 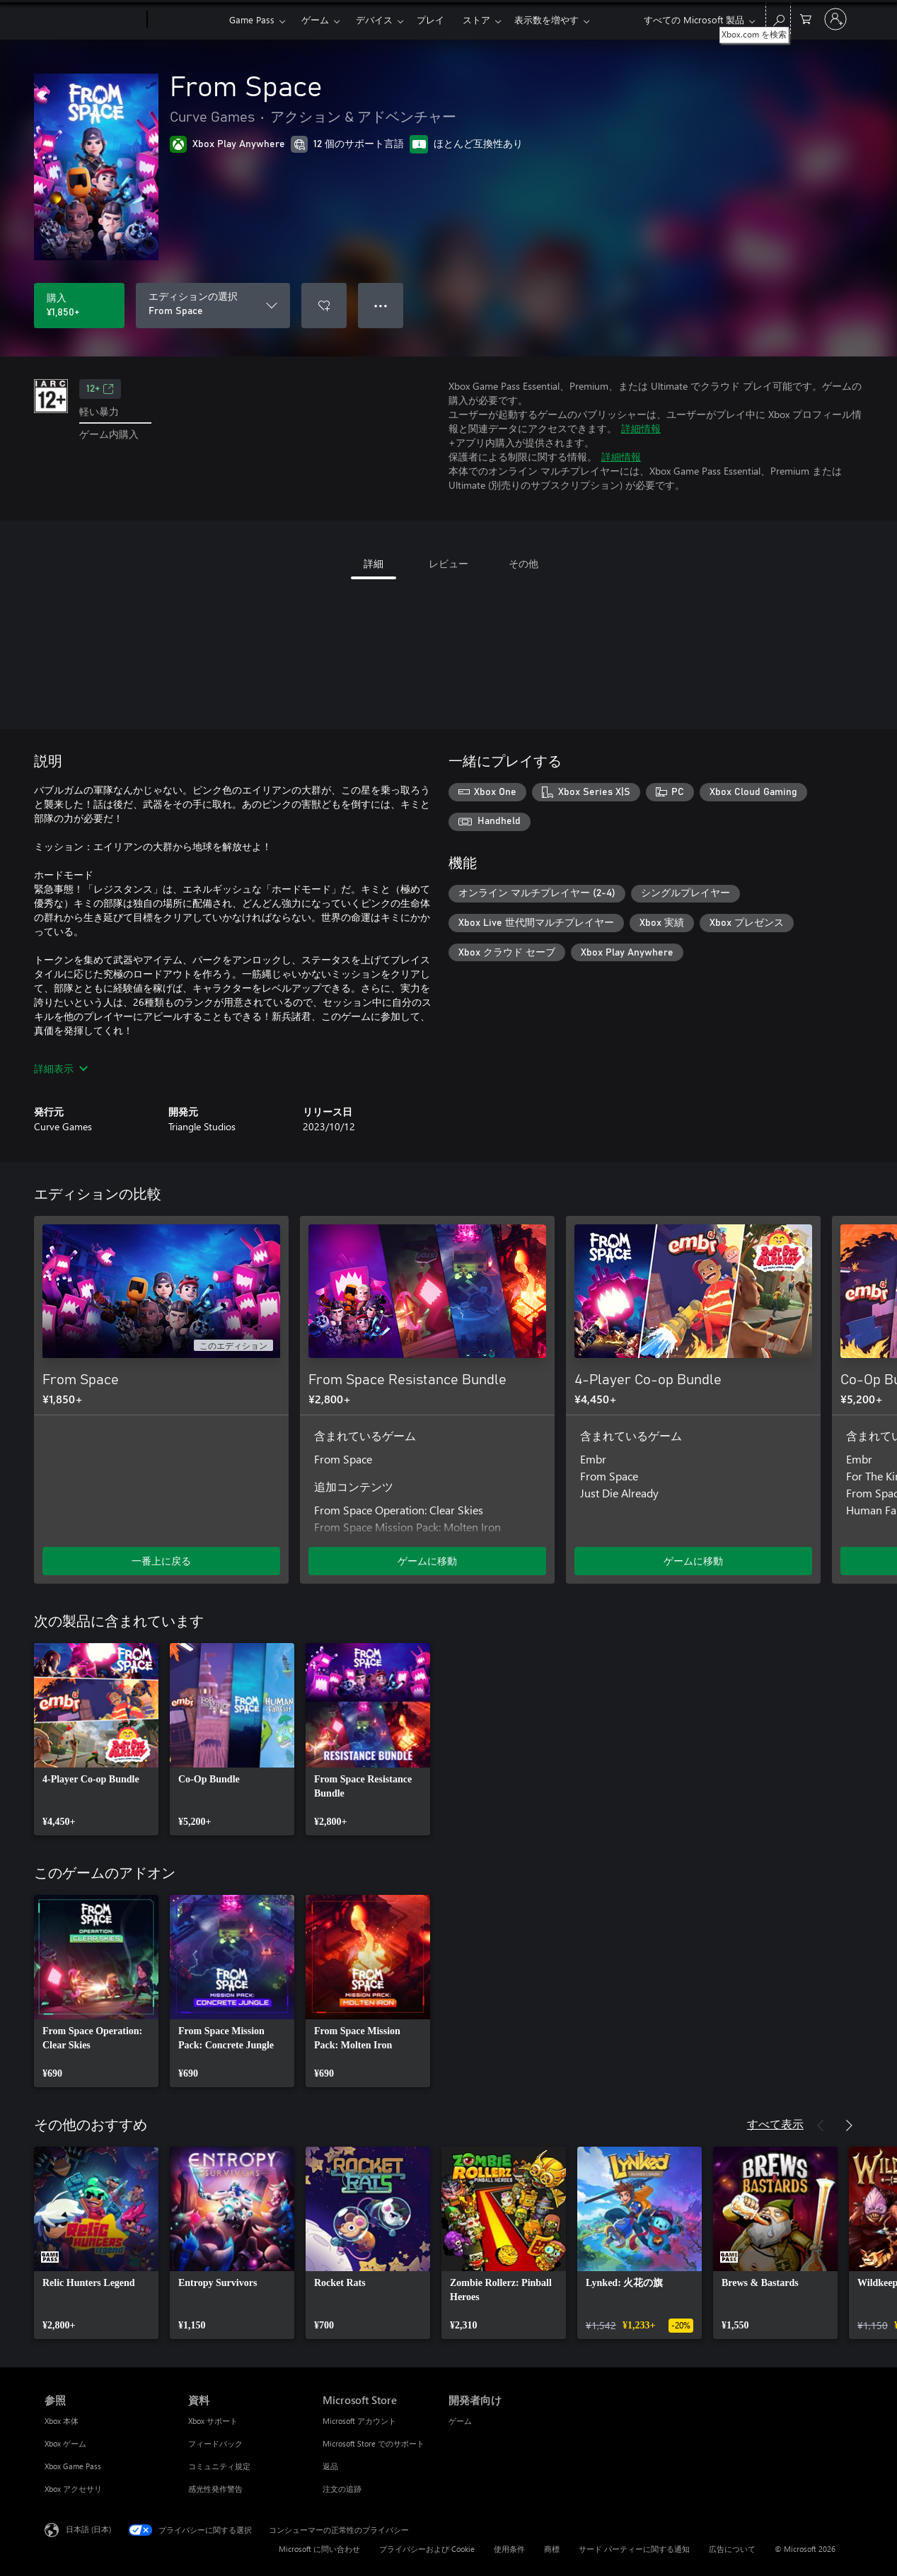 I want to click on [link], so click(x=96, y=1739).